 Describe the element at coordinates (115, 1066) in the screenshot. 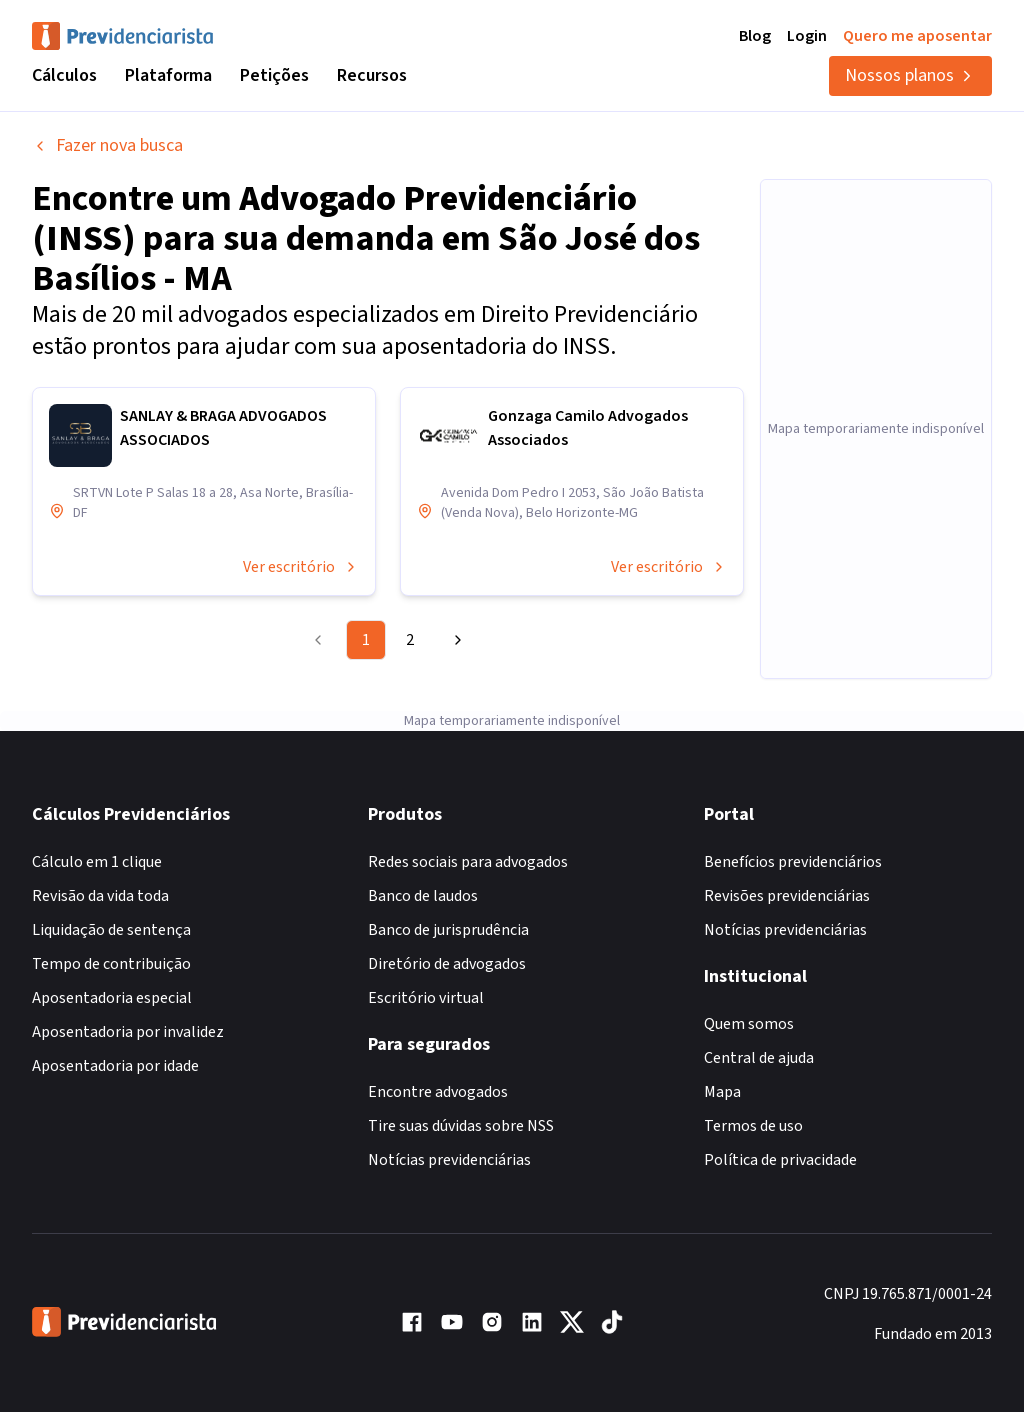

I see `Aposentadoria por idade` at that location.